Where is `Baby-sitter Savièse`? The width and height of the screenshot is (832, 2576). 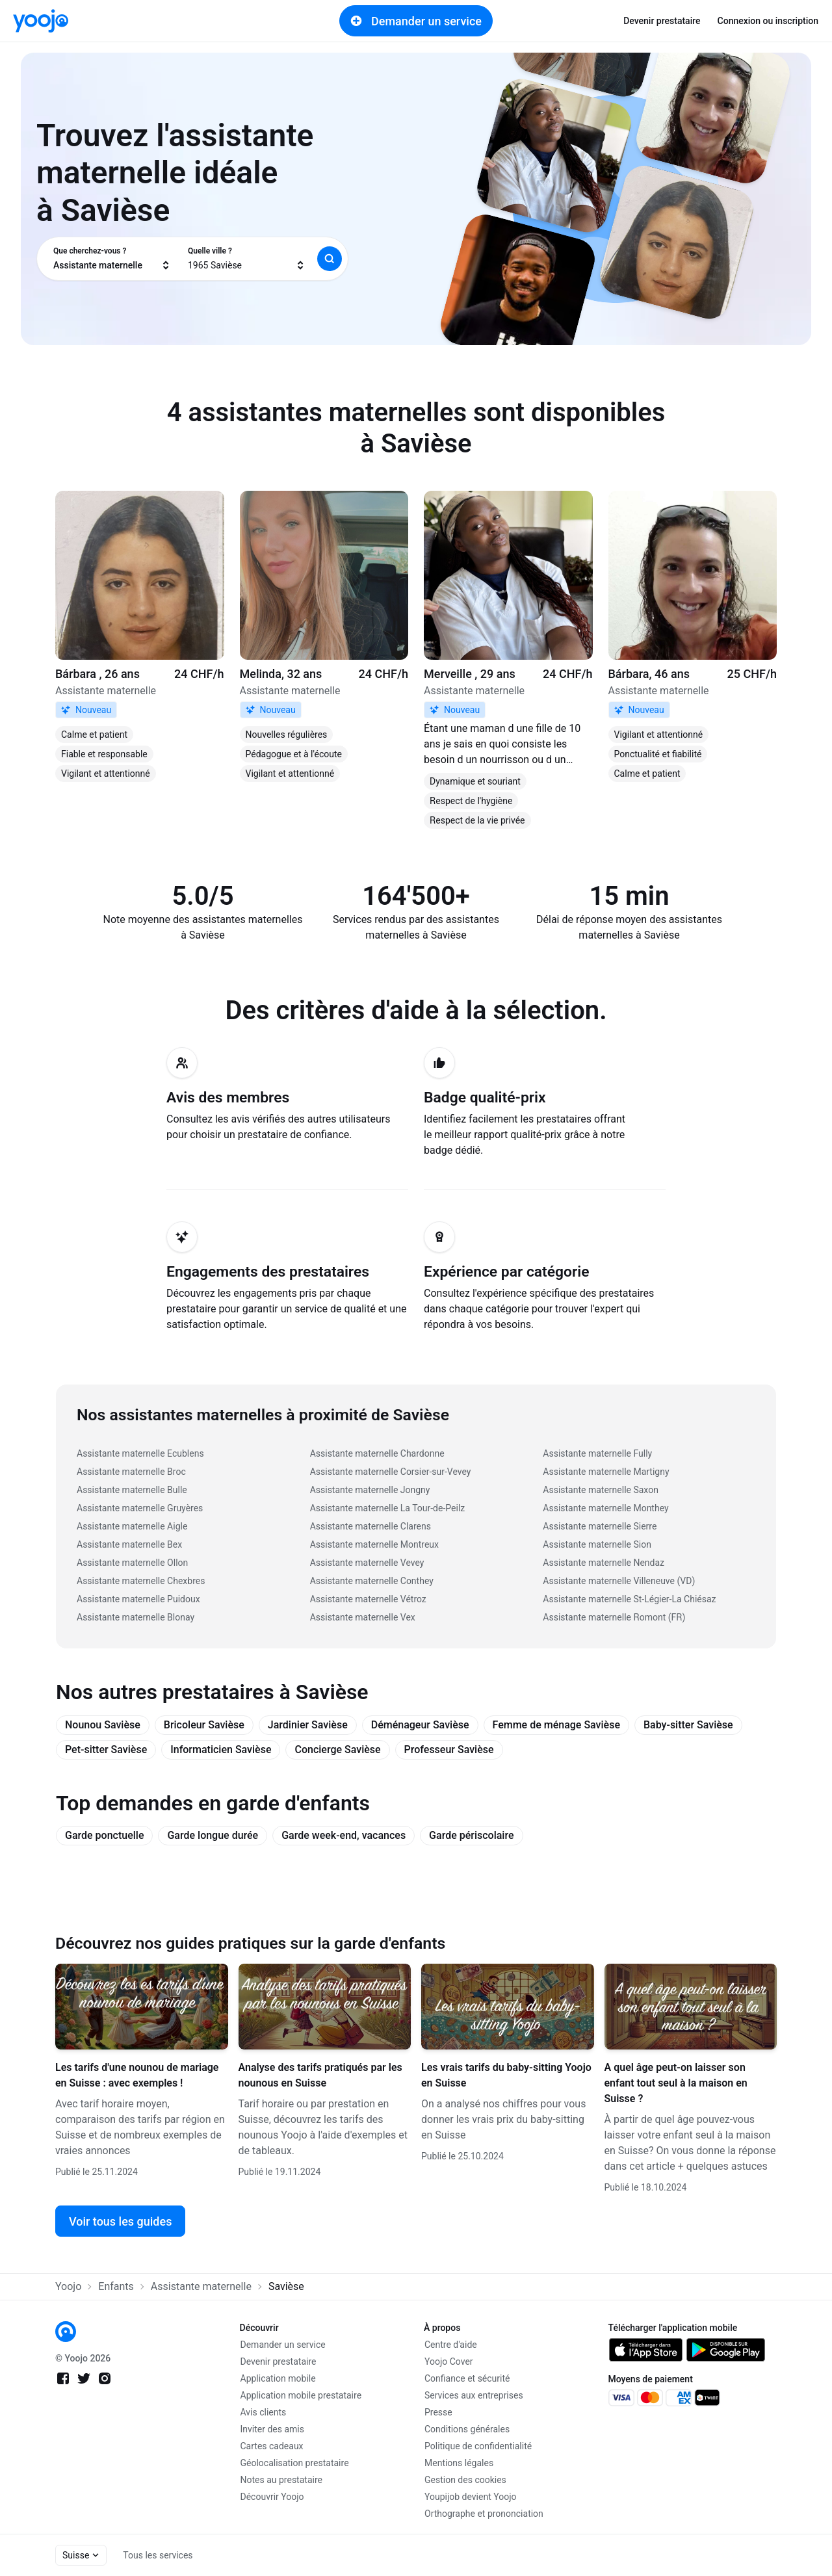 Baby-sitter Savièse is located at coordinates (688, 1725).